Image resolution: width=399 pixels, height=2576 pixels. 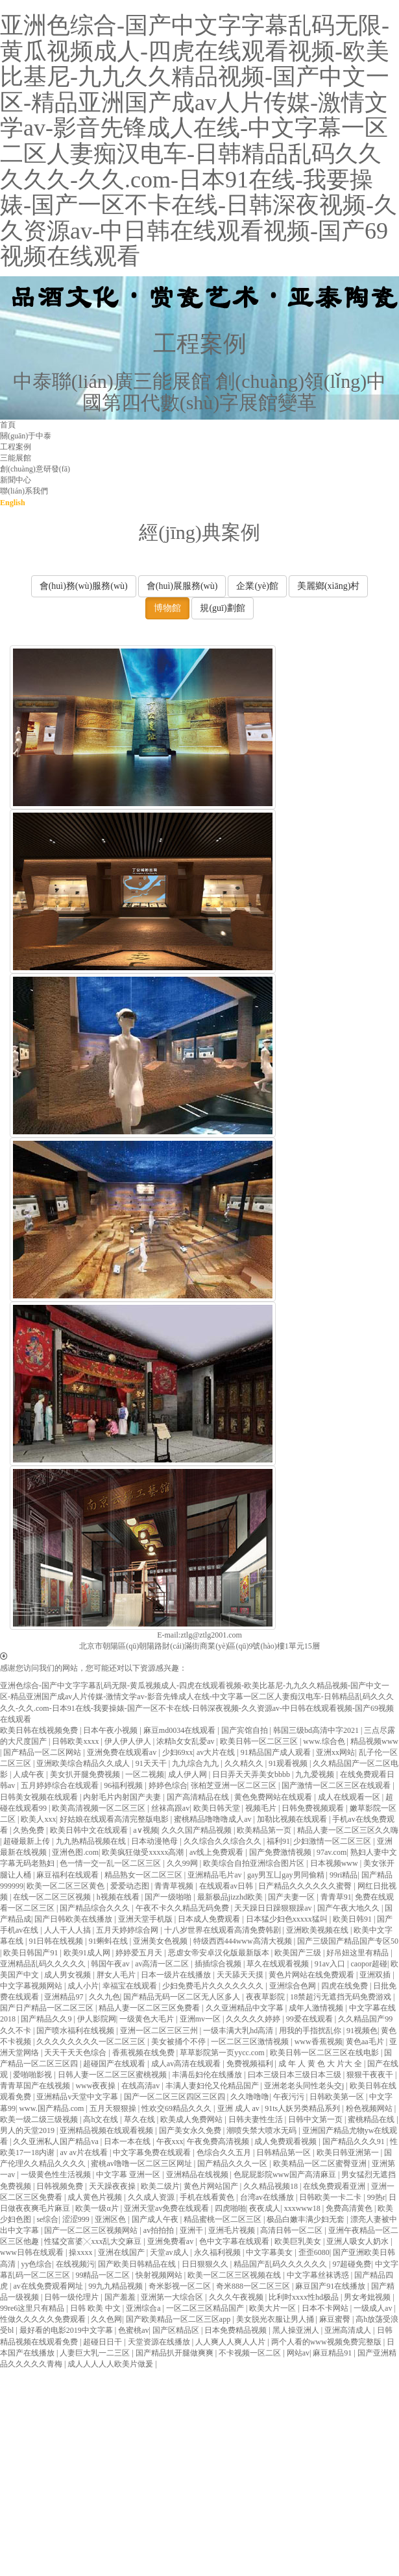 I want to click on 99精品一区二区, so click(x=103, y=2275).